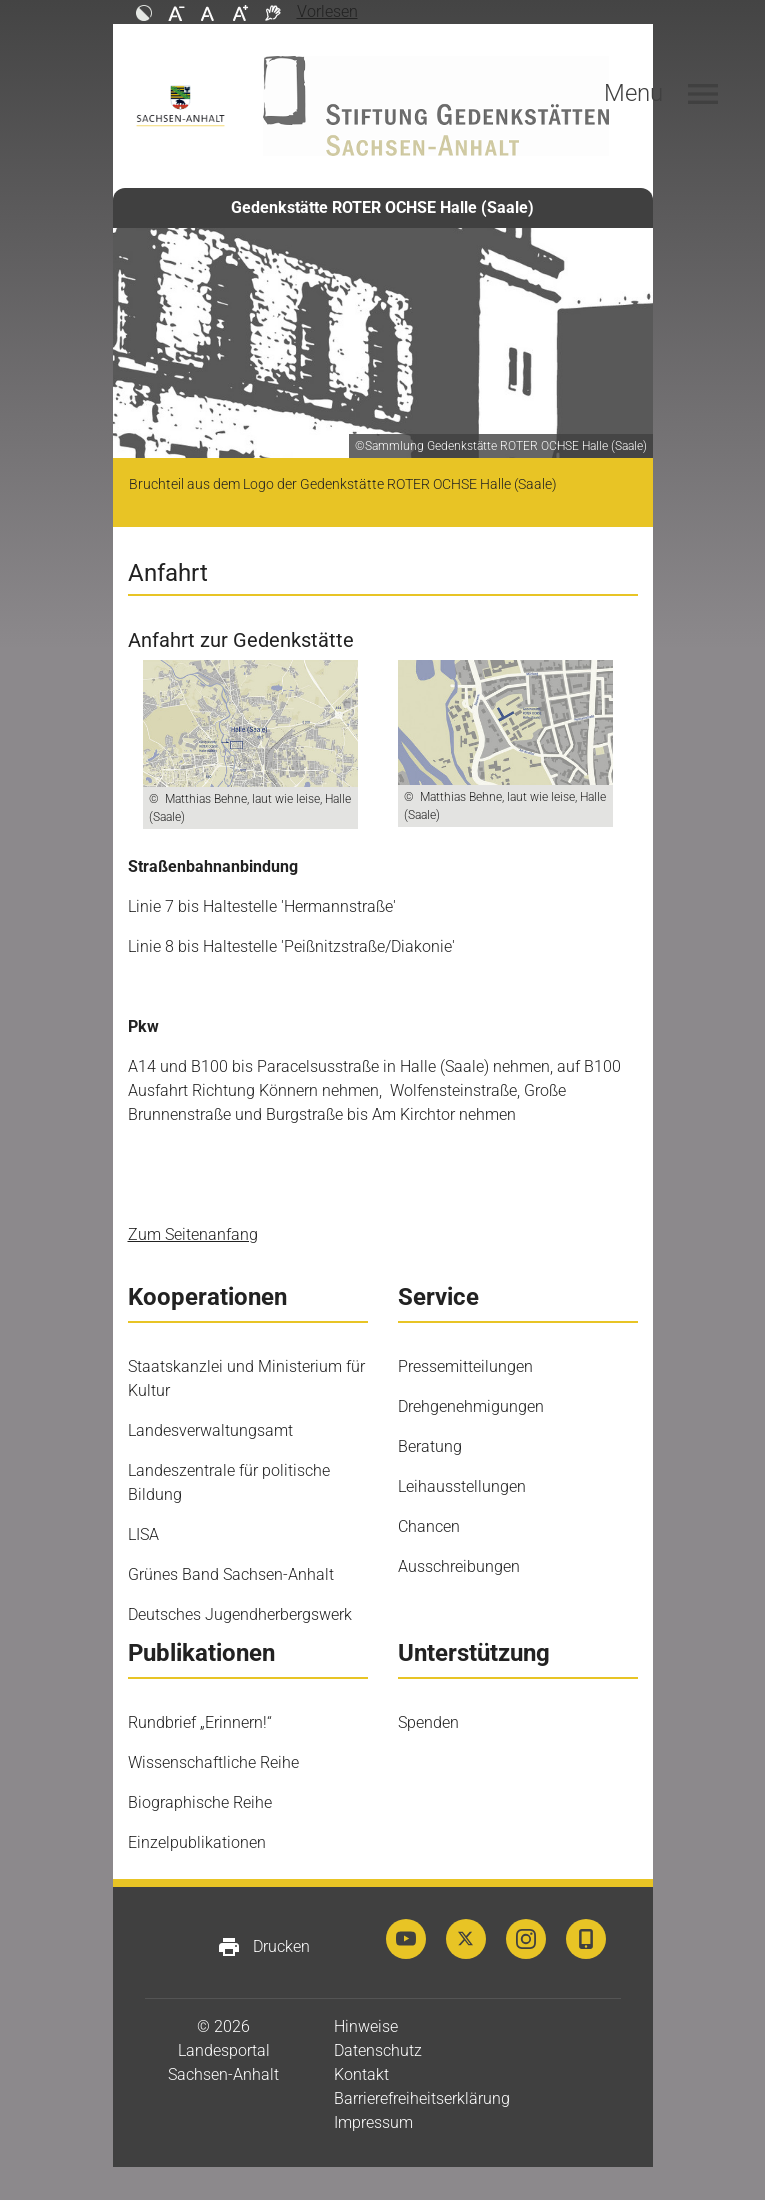 This screenshot has width=765, height=2200. I want to click on Einzelpublikationen, so click(197, 1842).